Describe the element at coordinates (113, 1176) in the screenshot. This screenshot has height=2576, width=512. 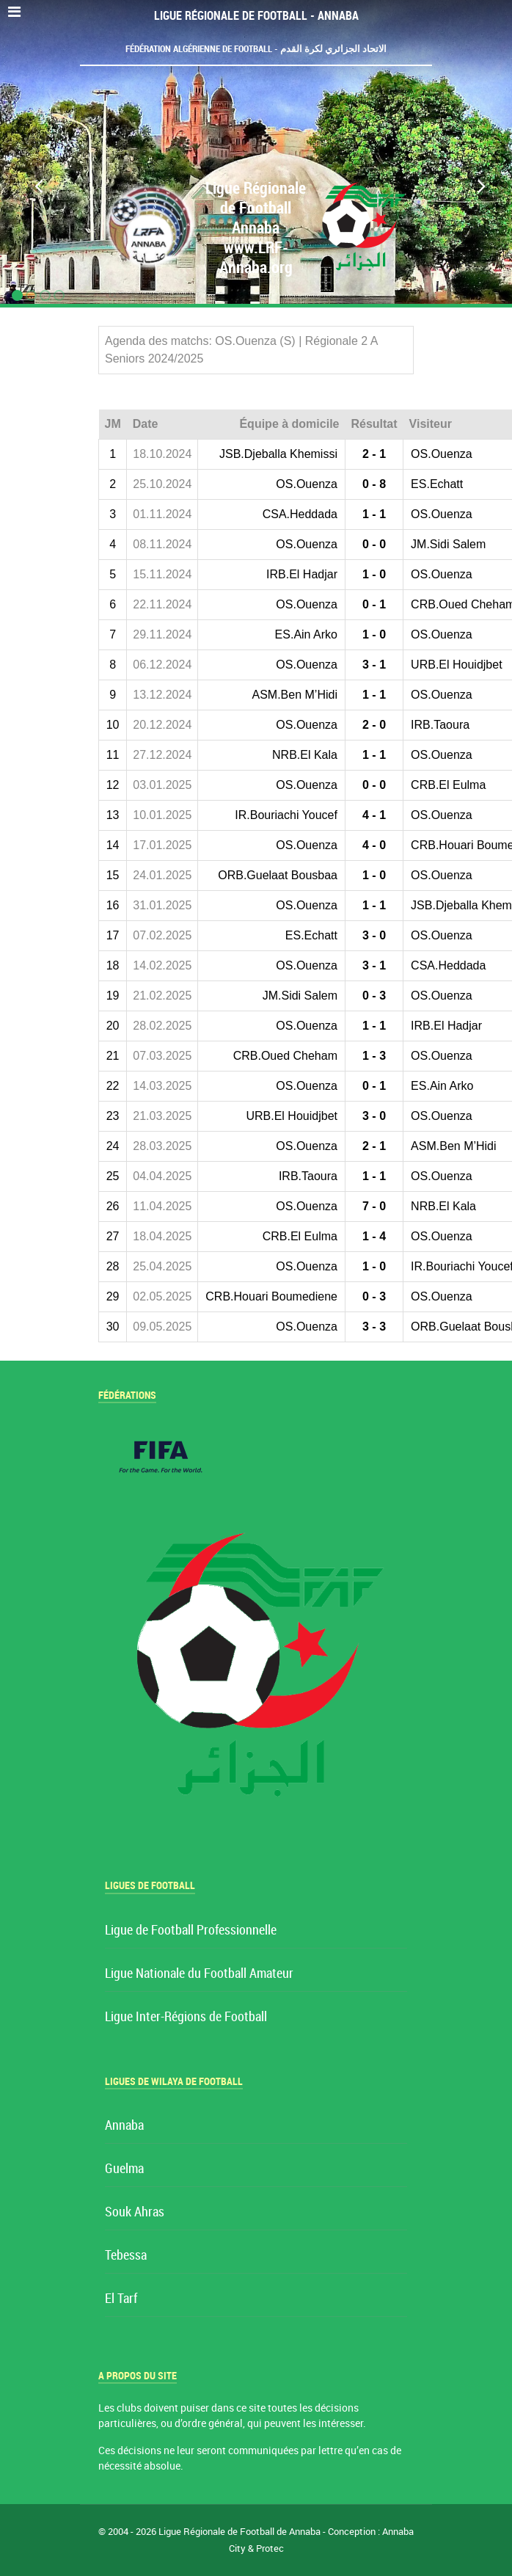
I see `25` at that location.